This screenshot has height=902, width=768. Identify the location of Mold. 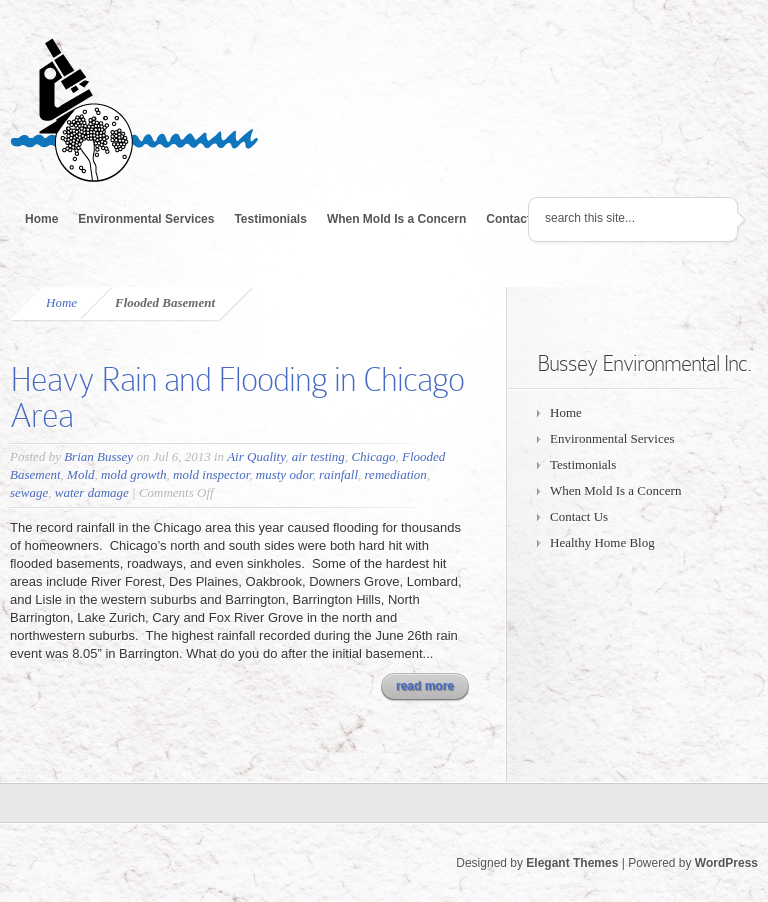
(80, 474).